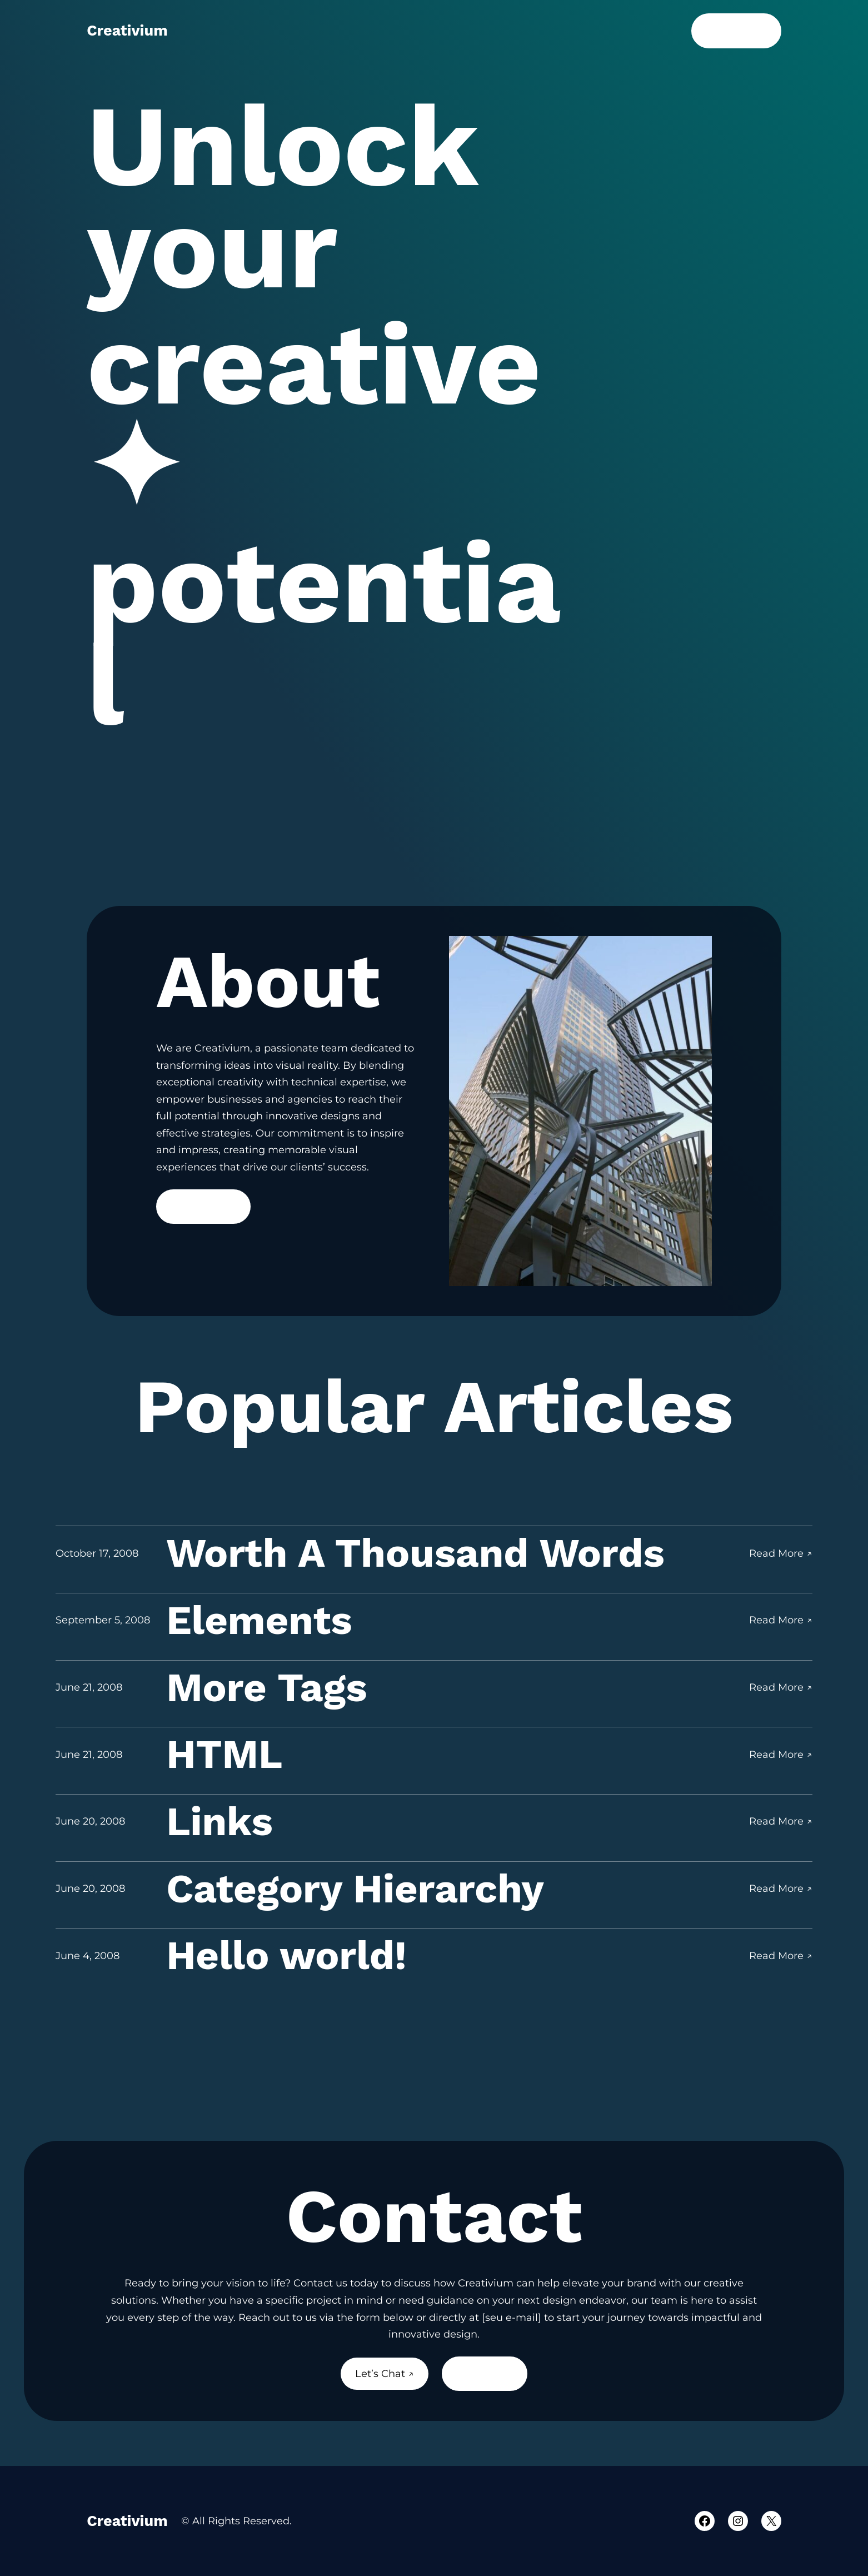 This screenshot has width=868, height=2576. What do you see at coordinates (127, 30) in the screenshot?
I see `Creativium` at bounding box center [127, 30].